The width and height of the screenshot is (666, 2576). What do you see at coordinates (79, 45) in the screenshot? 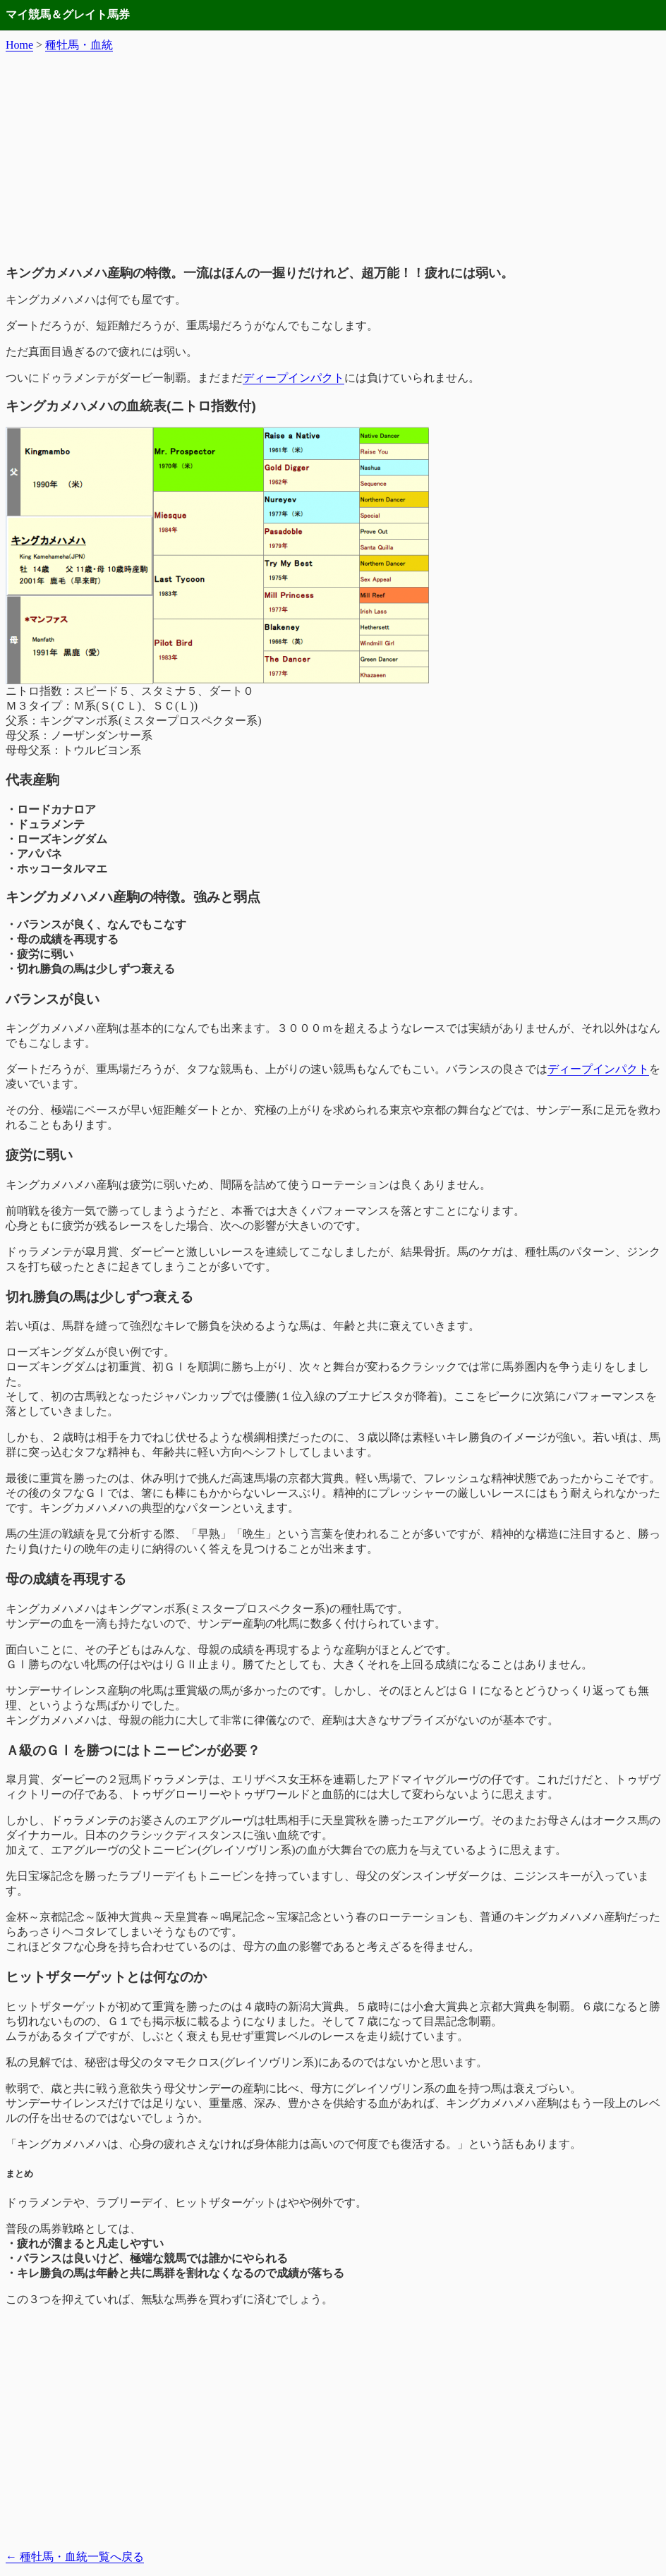
I see `種牡馬・血統` at bounding box center [79, 45].